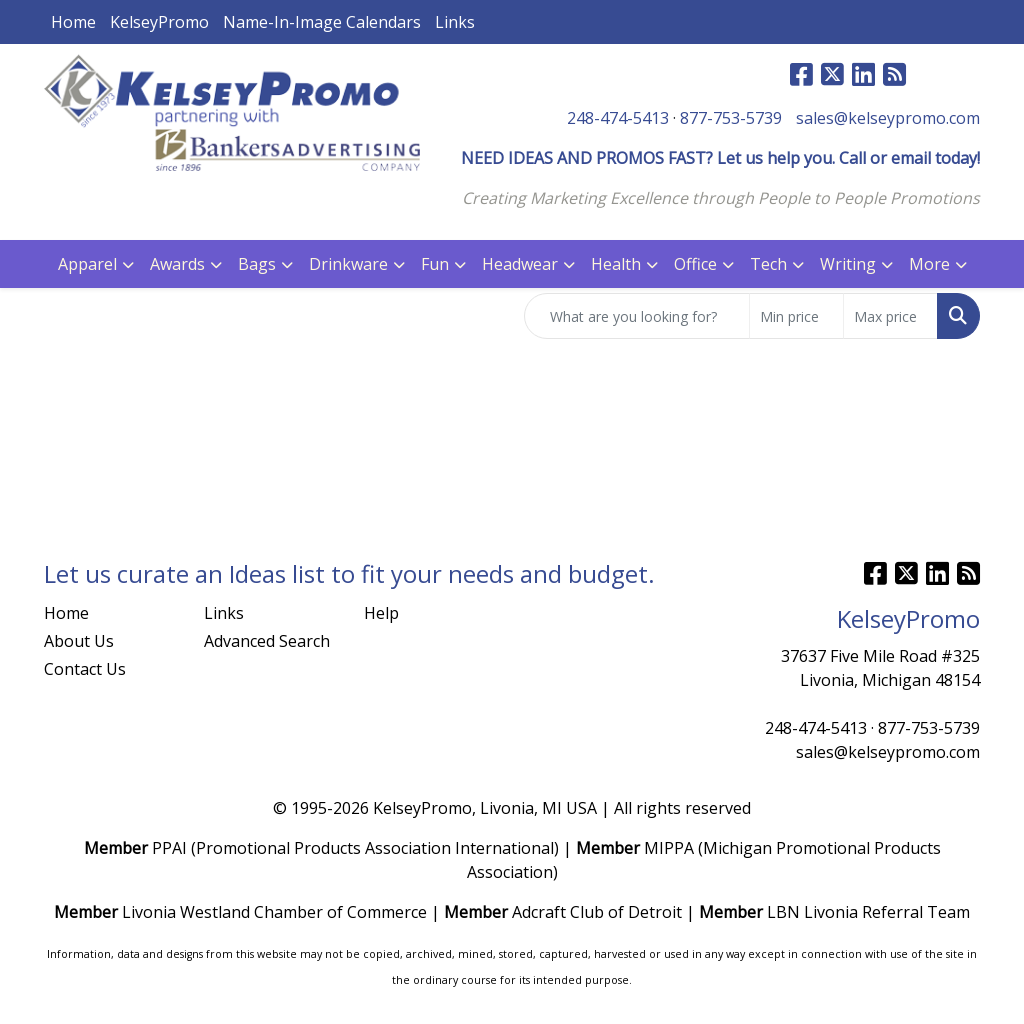 The width and height of the screenshot is (1024, 1024). I want to click on Bags [button], so click(257, 264).